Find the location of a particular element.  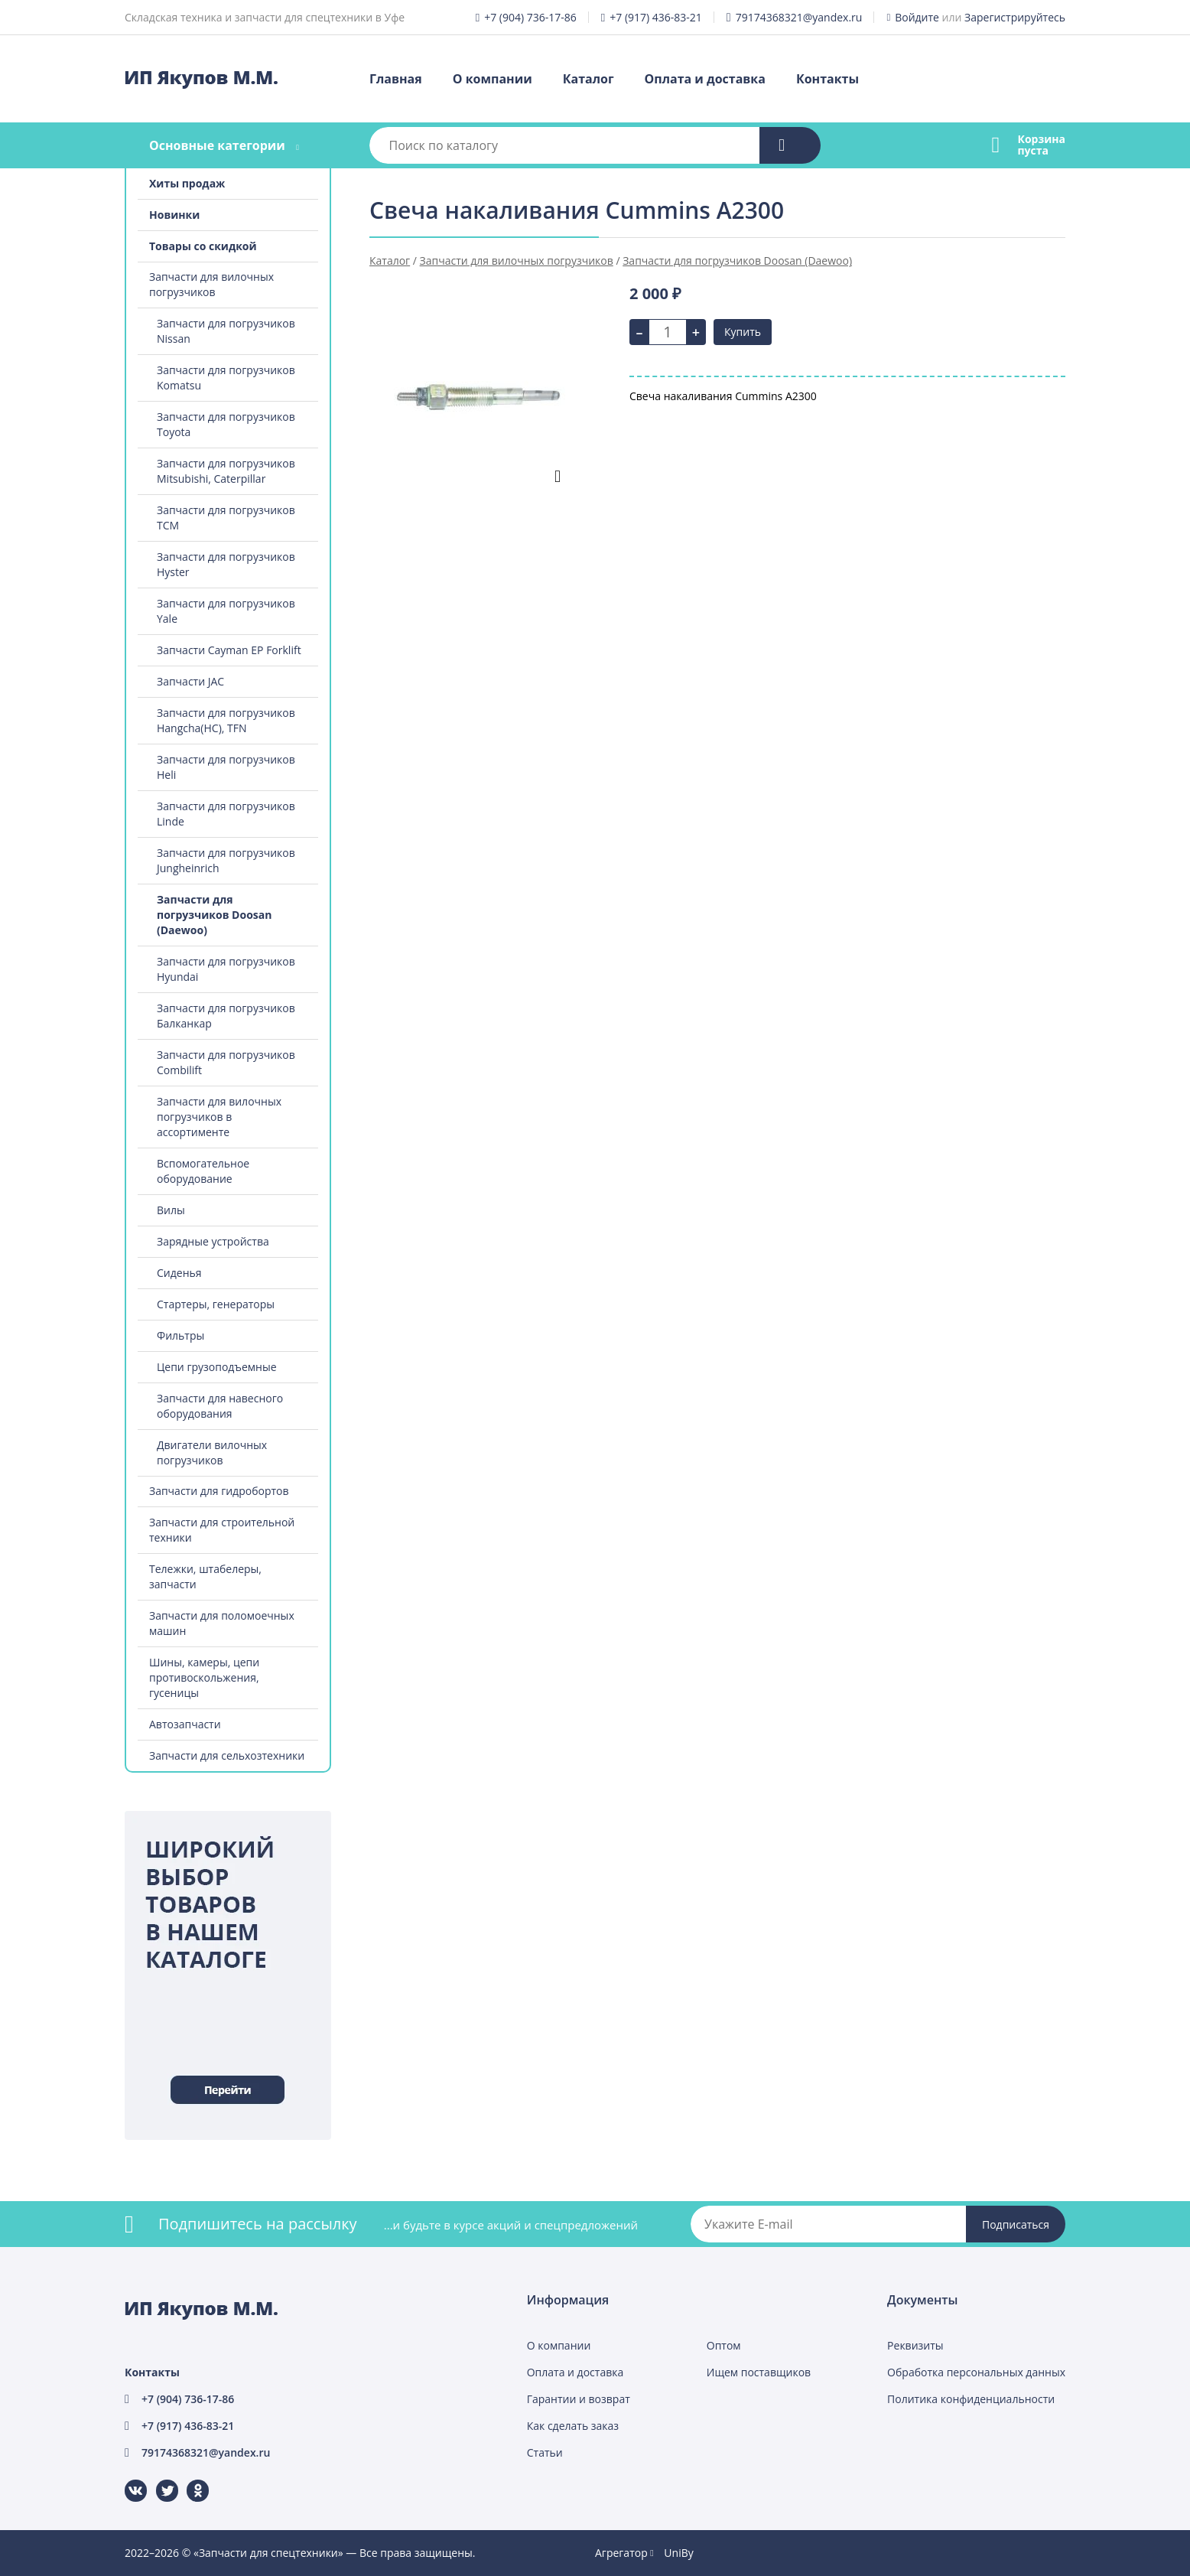

Запчасти для погрузчиков Combilift is located at coordinates (226, 1062).